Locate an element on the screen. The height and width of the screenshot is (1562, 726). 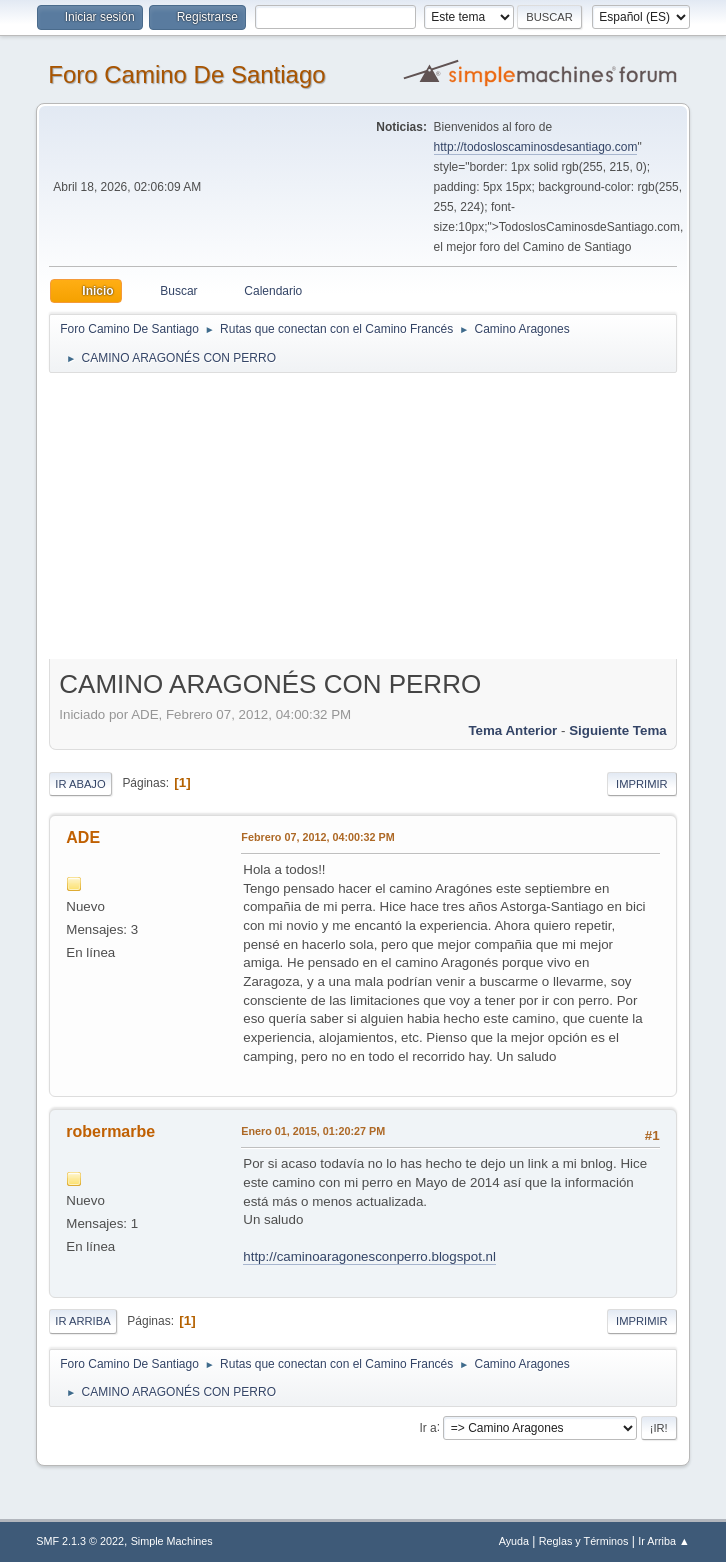
Ayuda is located at coordinates (514, 1541).